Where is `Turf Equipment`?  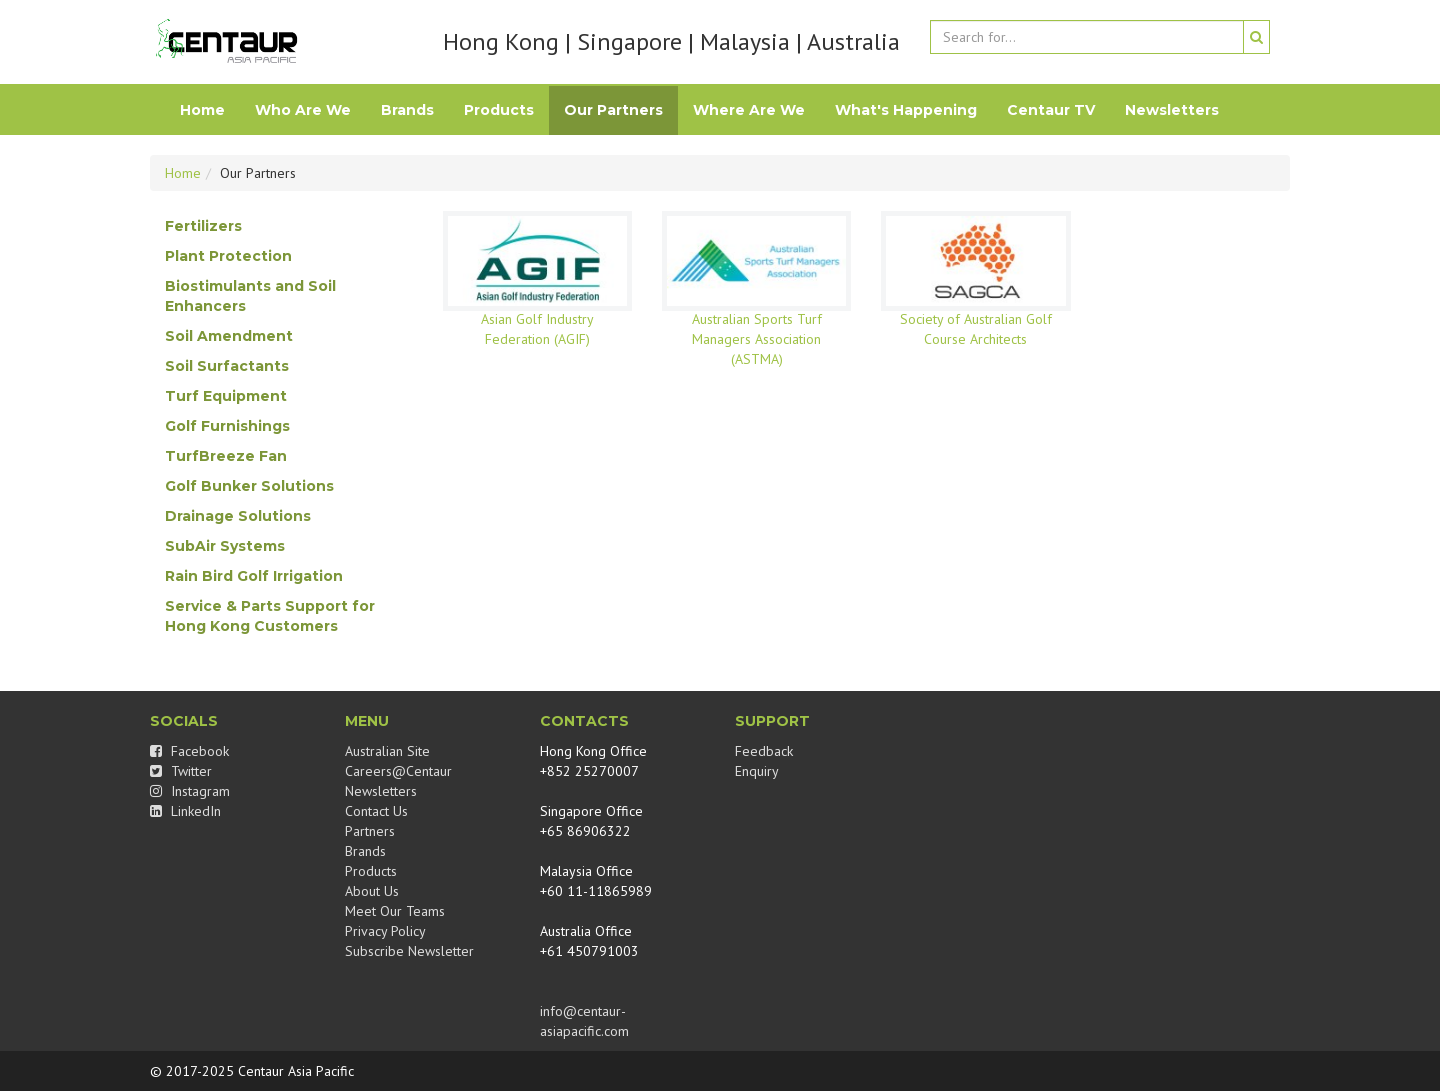
Turf Equipment is located at coordinates (226, 396).